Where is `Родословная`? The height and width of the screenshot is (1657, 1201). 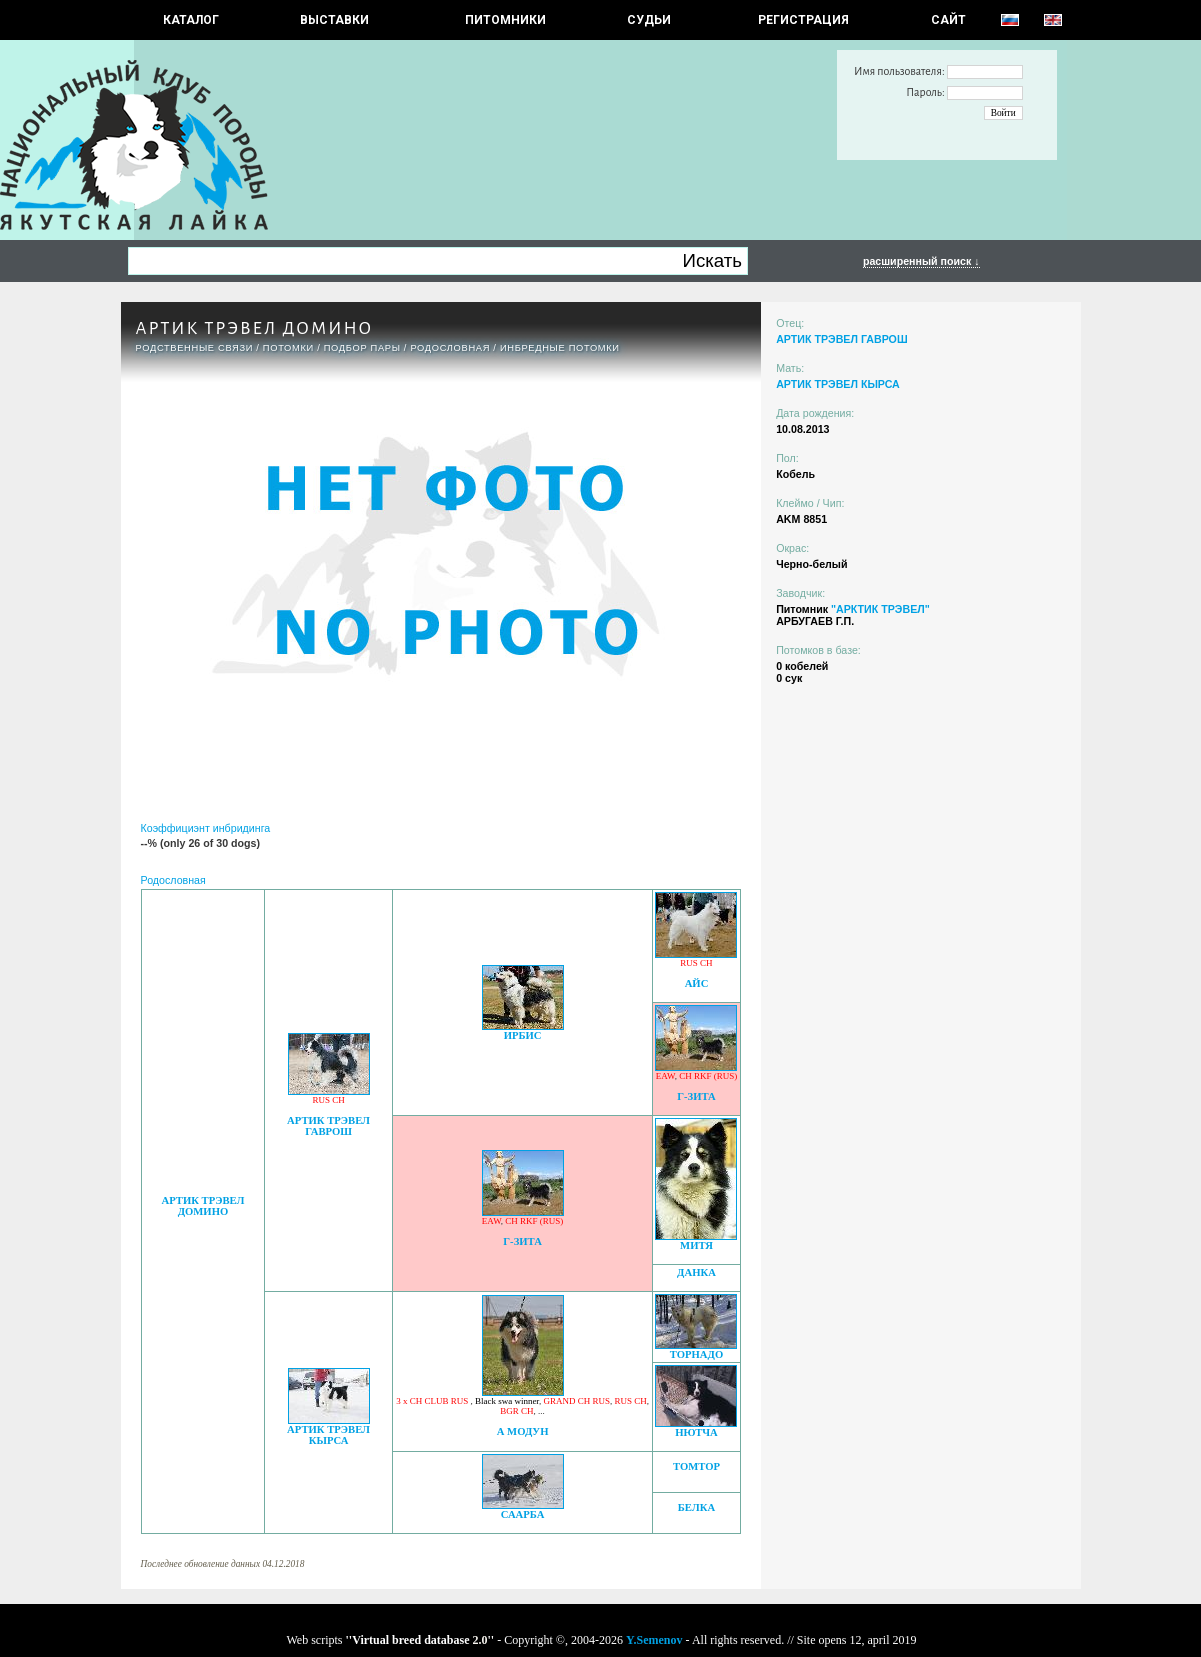
Родословная is located at coordinates (450, 348).